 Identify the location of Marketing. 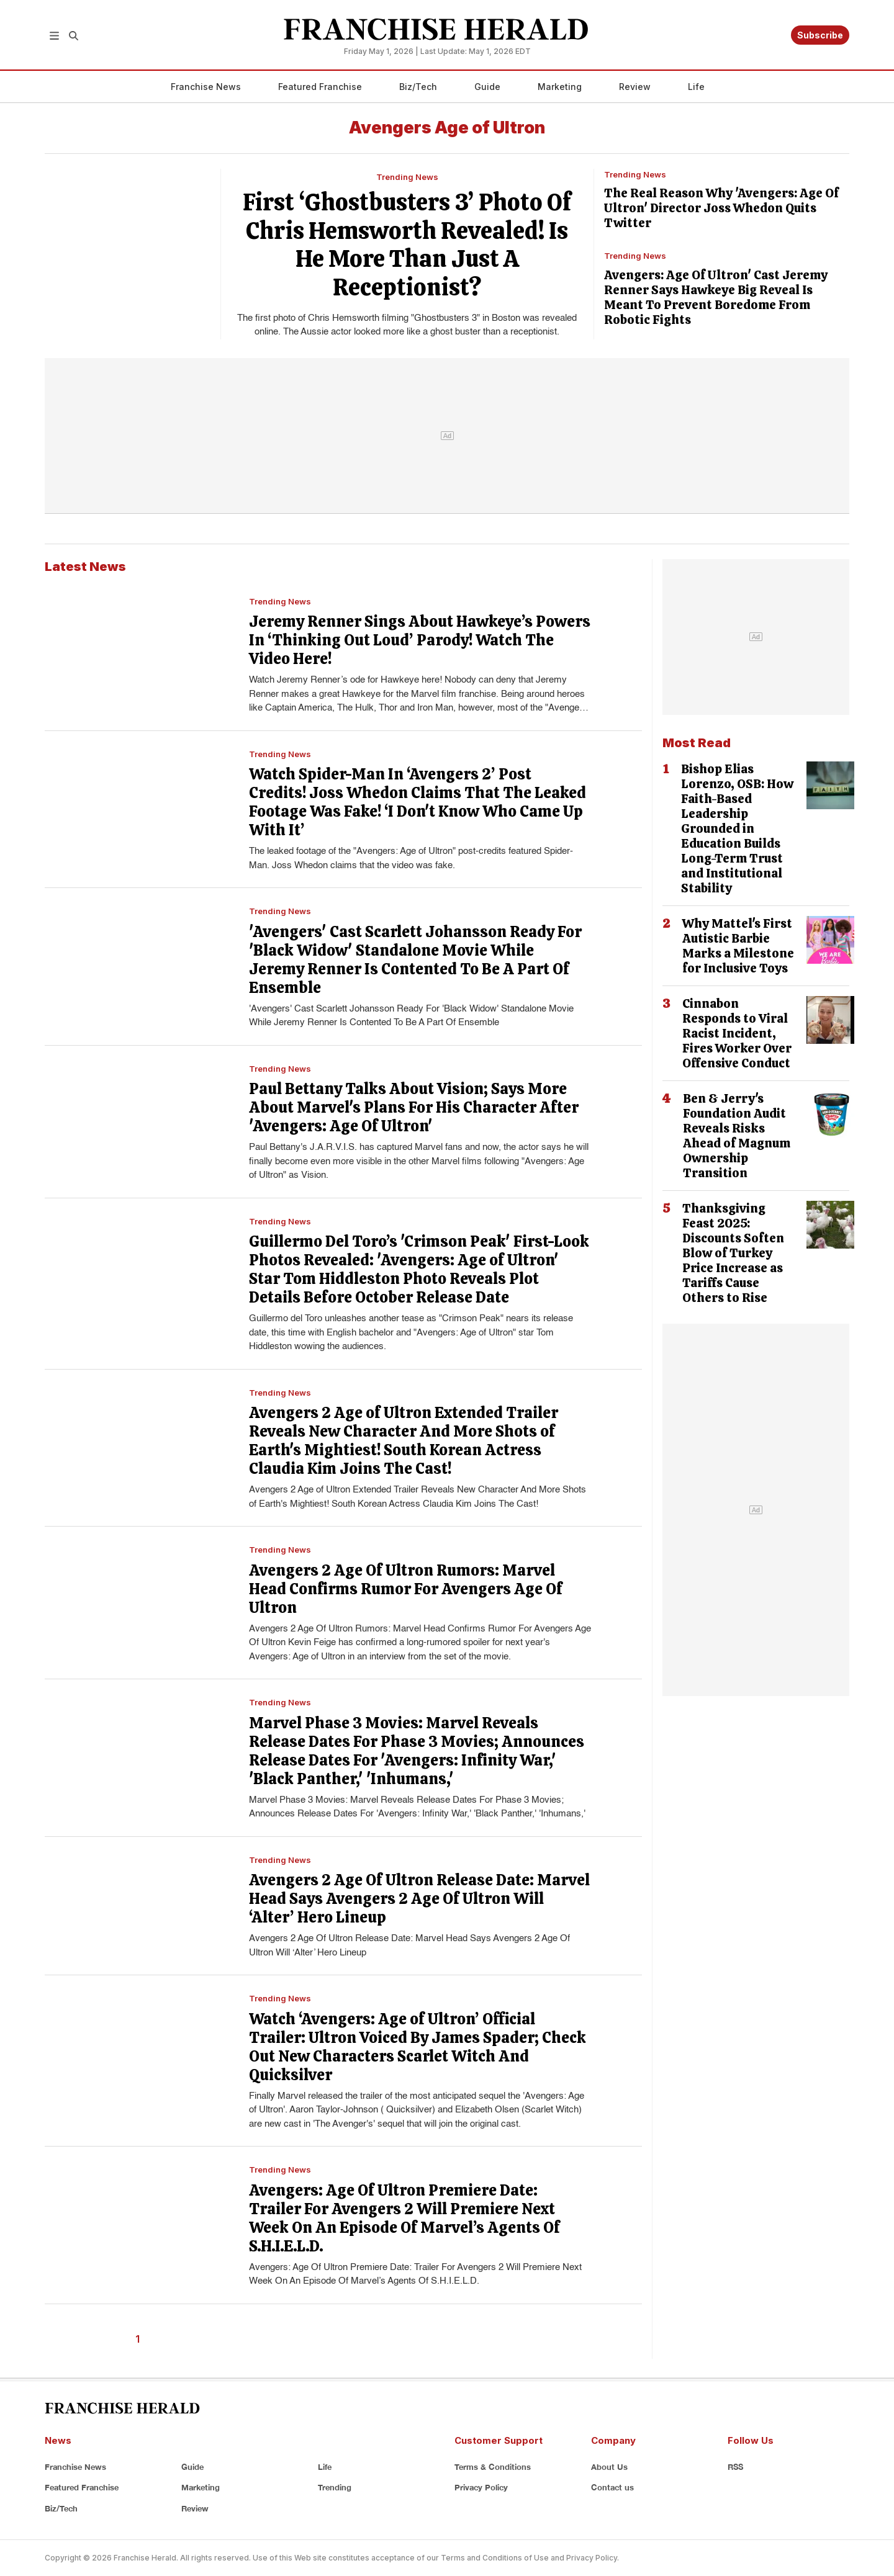
(560, 86).